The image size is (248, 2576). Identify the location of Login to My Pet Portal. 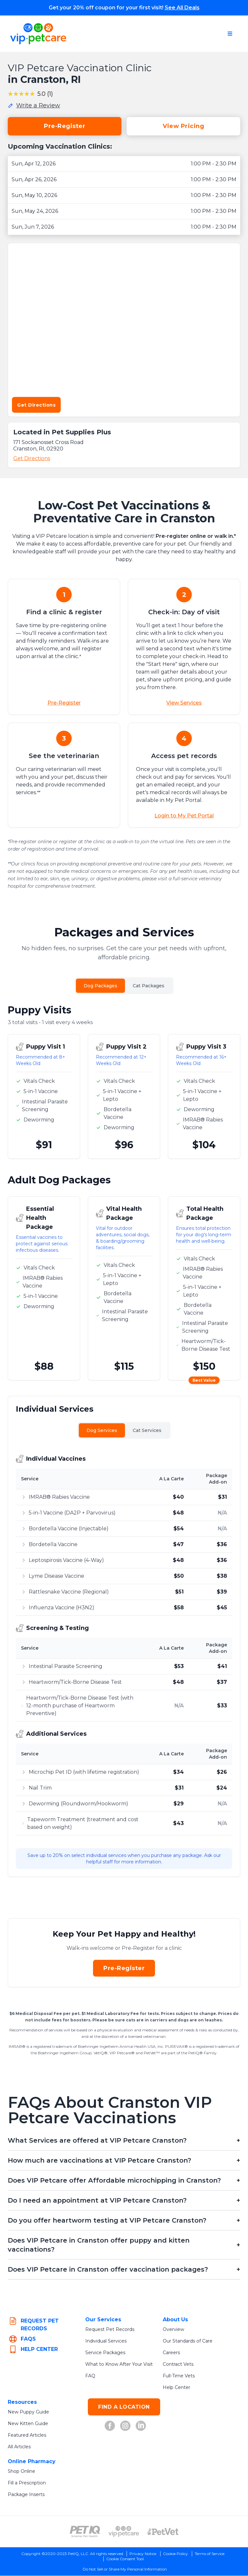
(184, 816).